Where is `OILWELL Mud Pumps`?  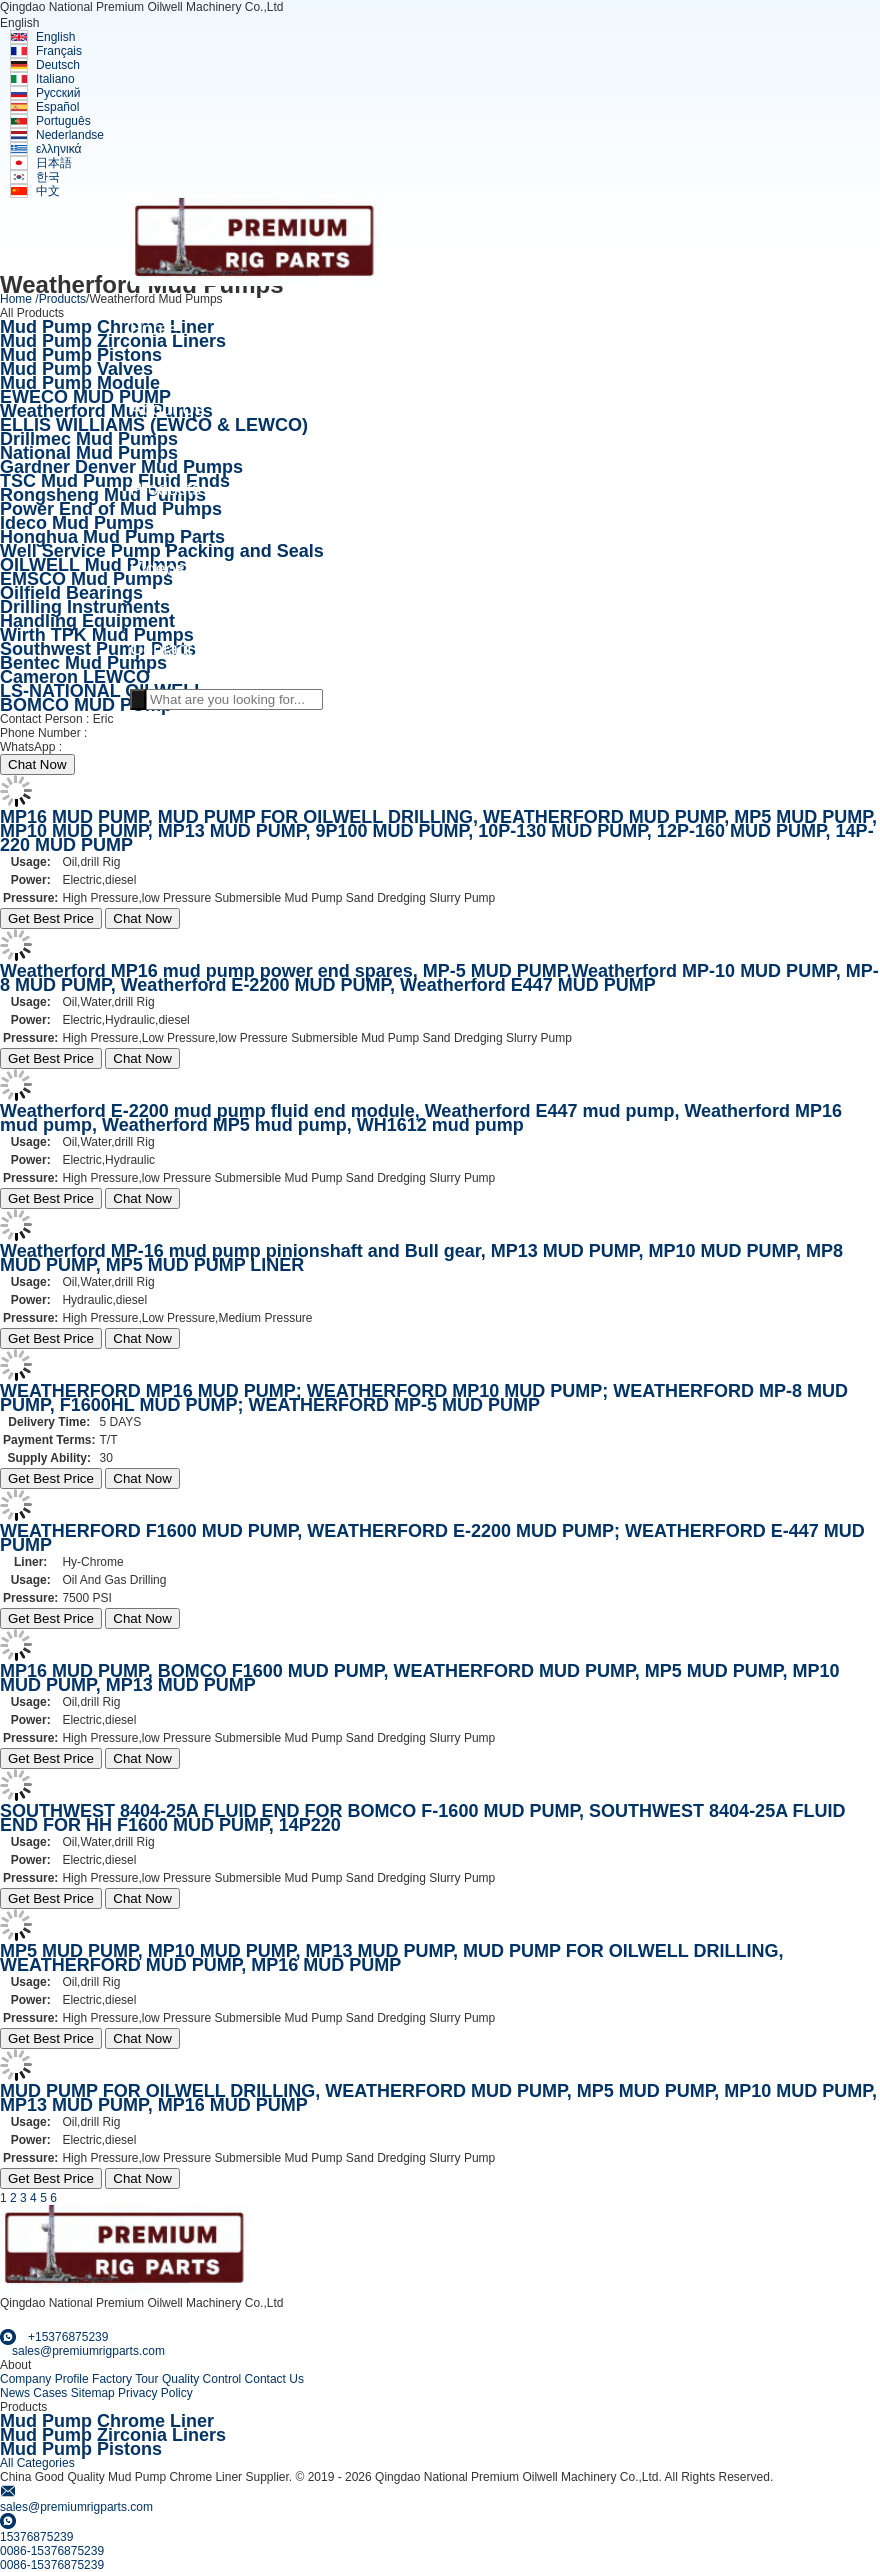
OILWELL Mud Pumps is located at coordinates (93, 565).